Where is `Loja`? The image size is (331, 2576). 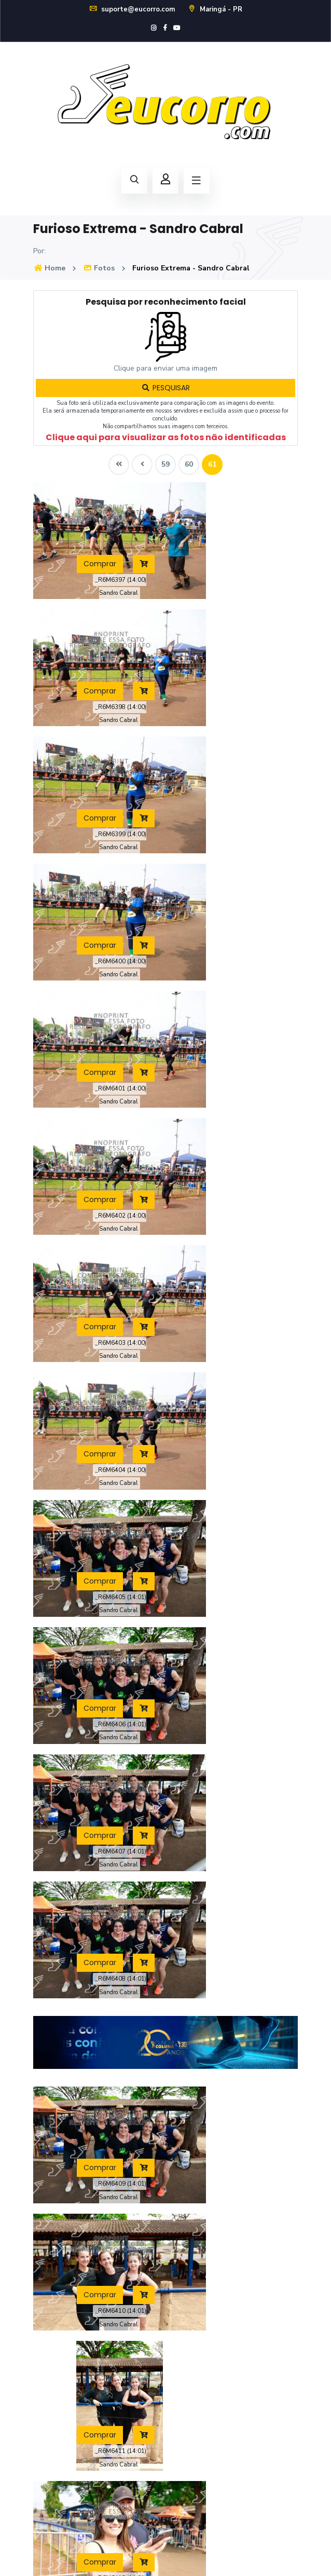 Loja is located at coordinates (180, 2307).